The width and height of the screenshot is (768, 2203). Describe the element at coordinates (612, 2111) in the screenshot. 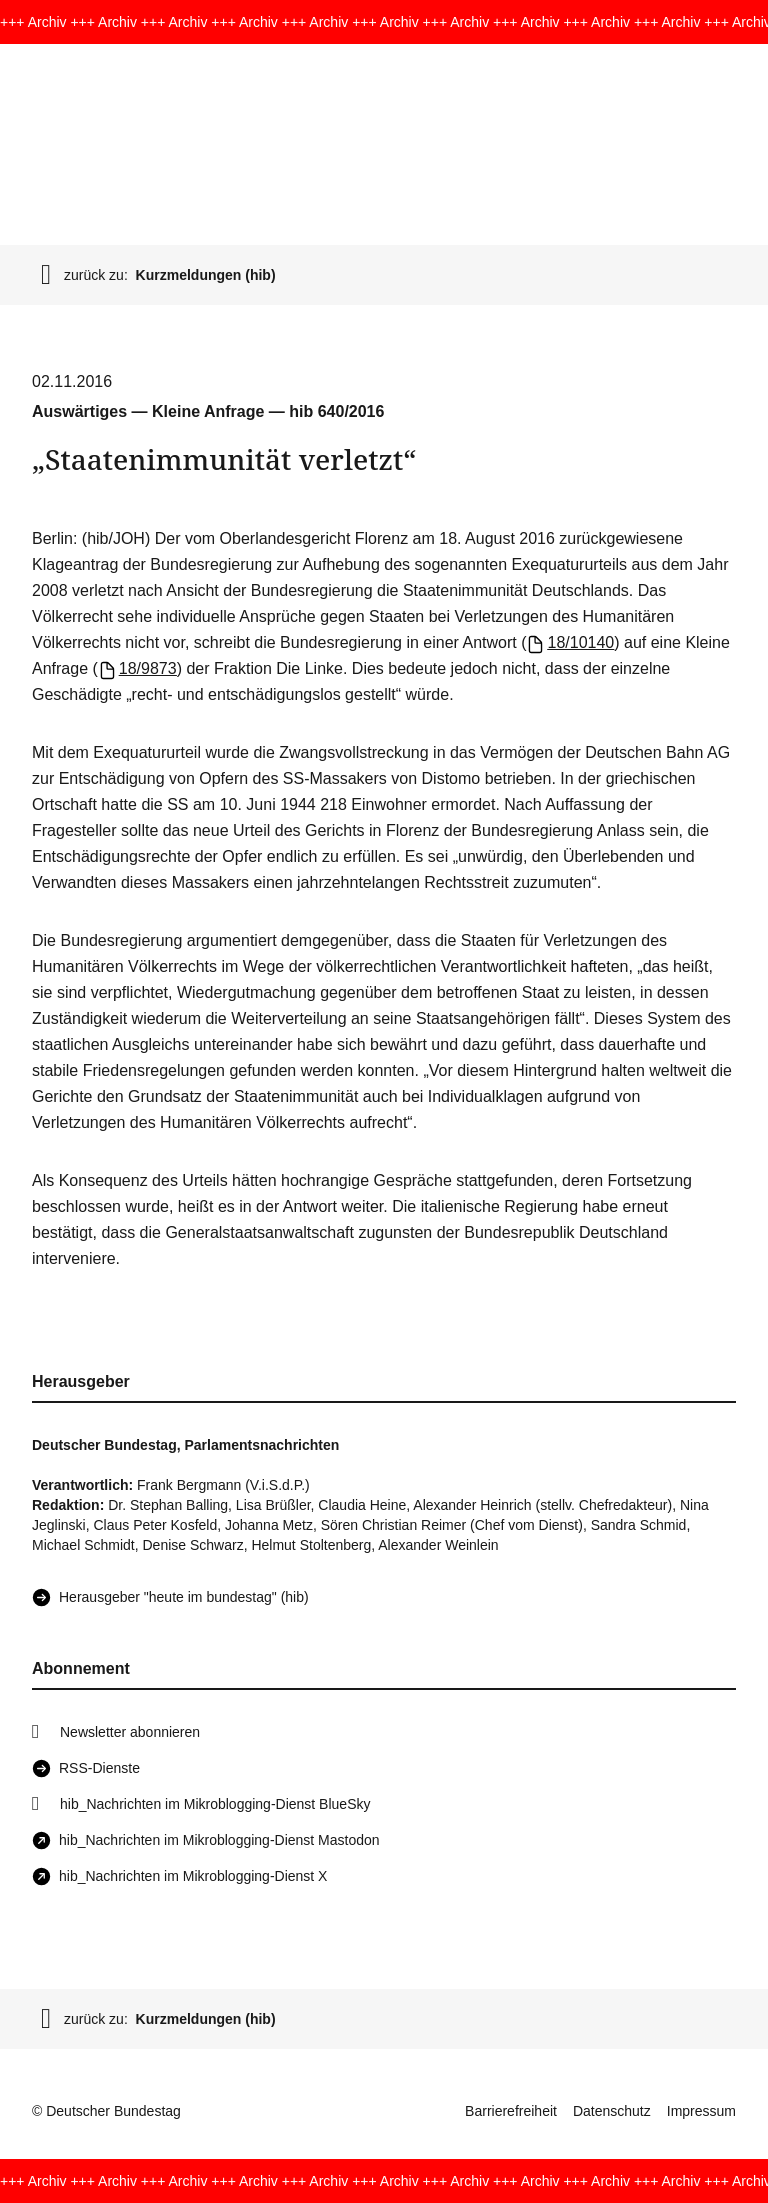

I see `Datenschutz` at that location.